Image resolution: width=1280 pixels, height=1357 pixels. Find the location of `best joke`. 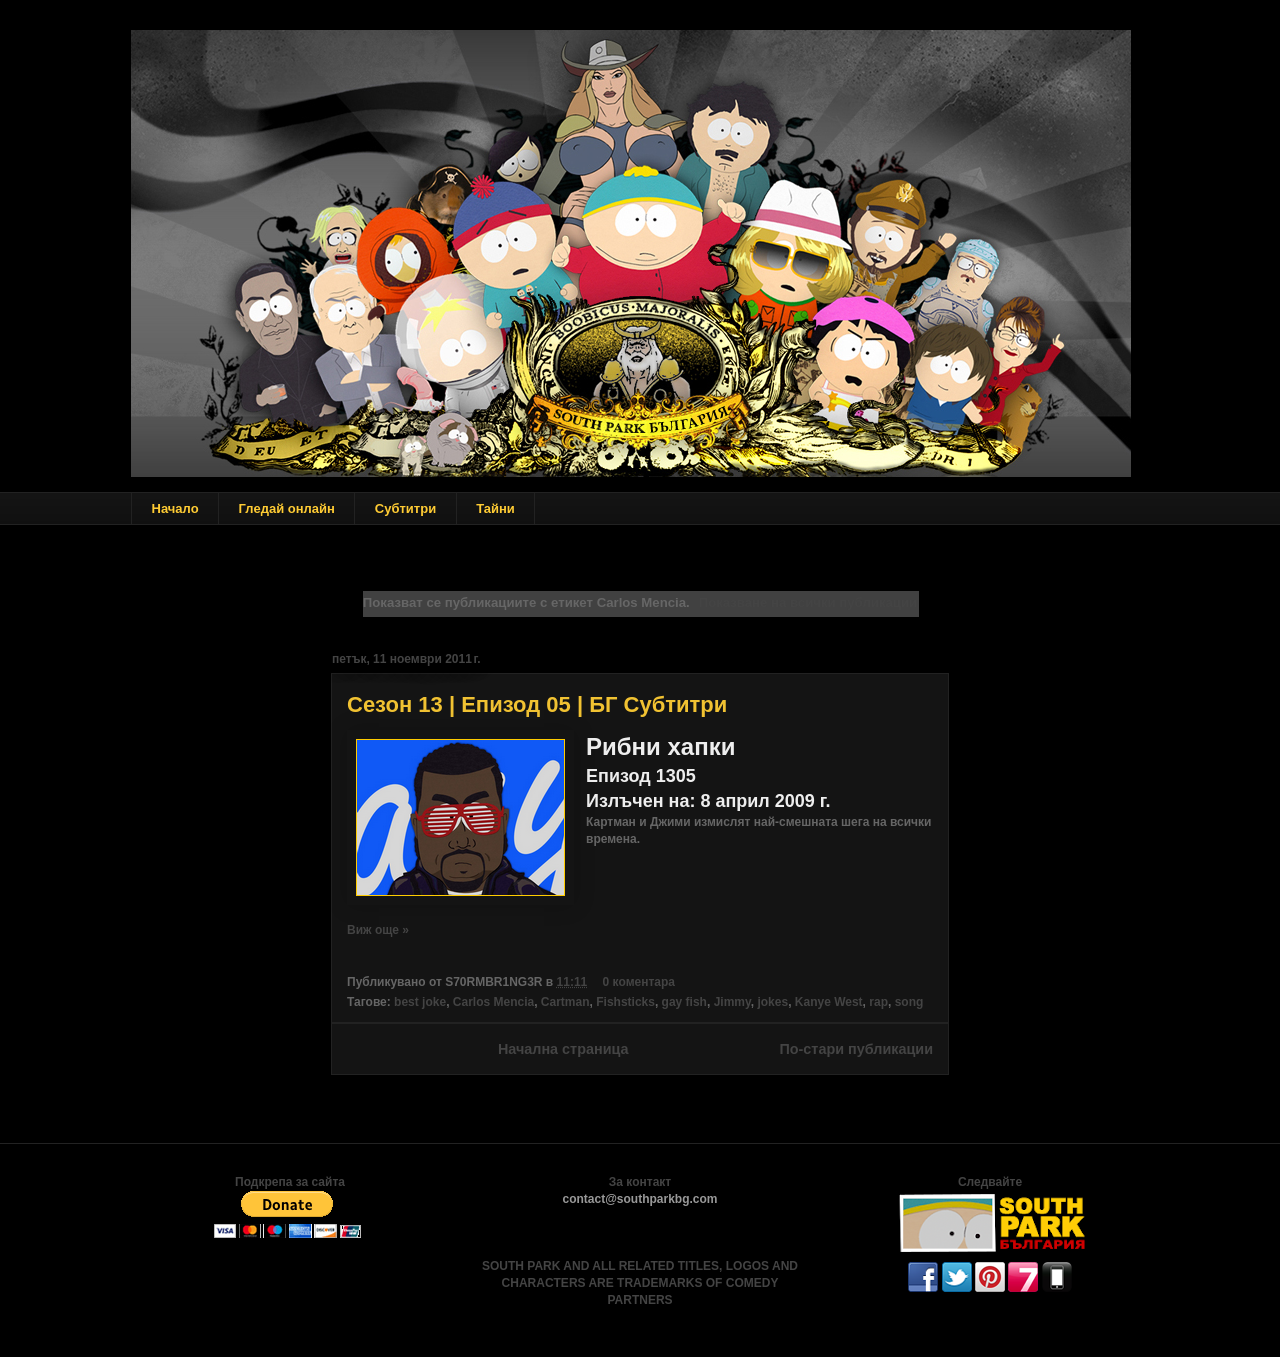

best joke is located at coordinates (420, 1002).